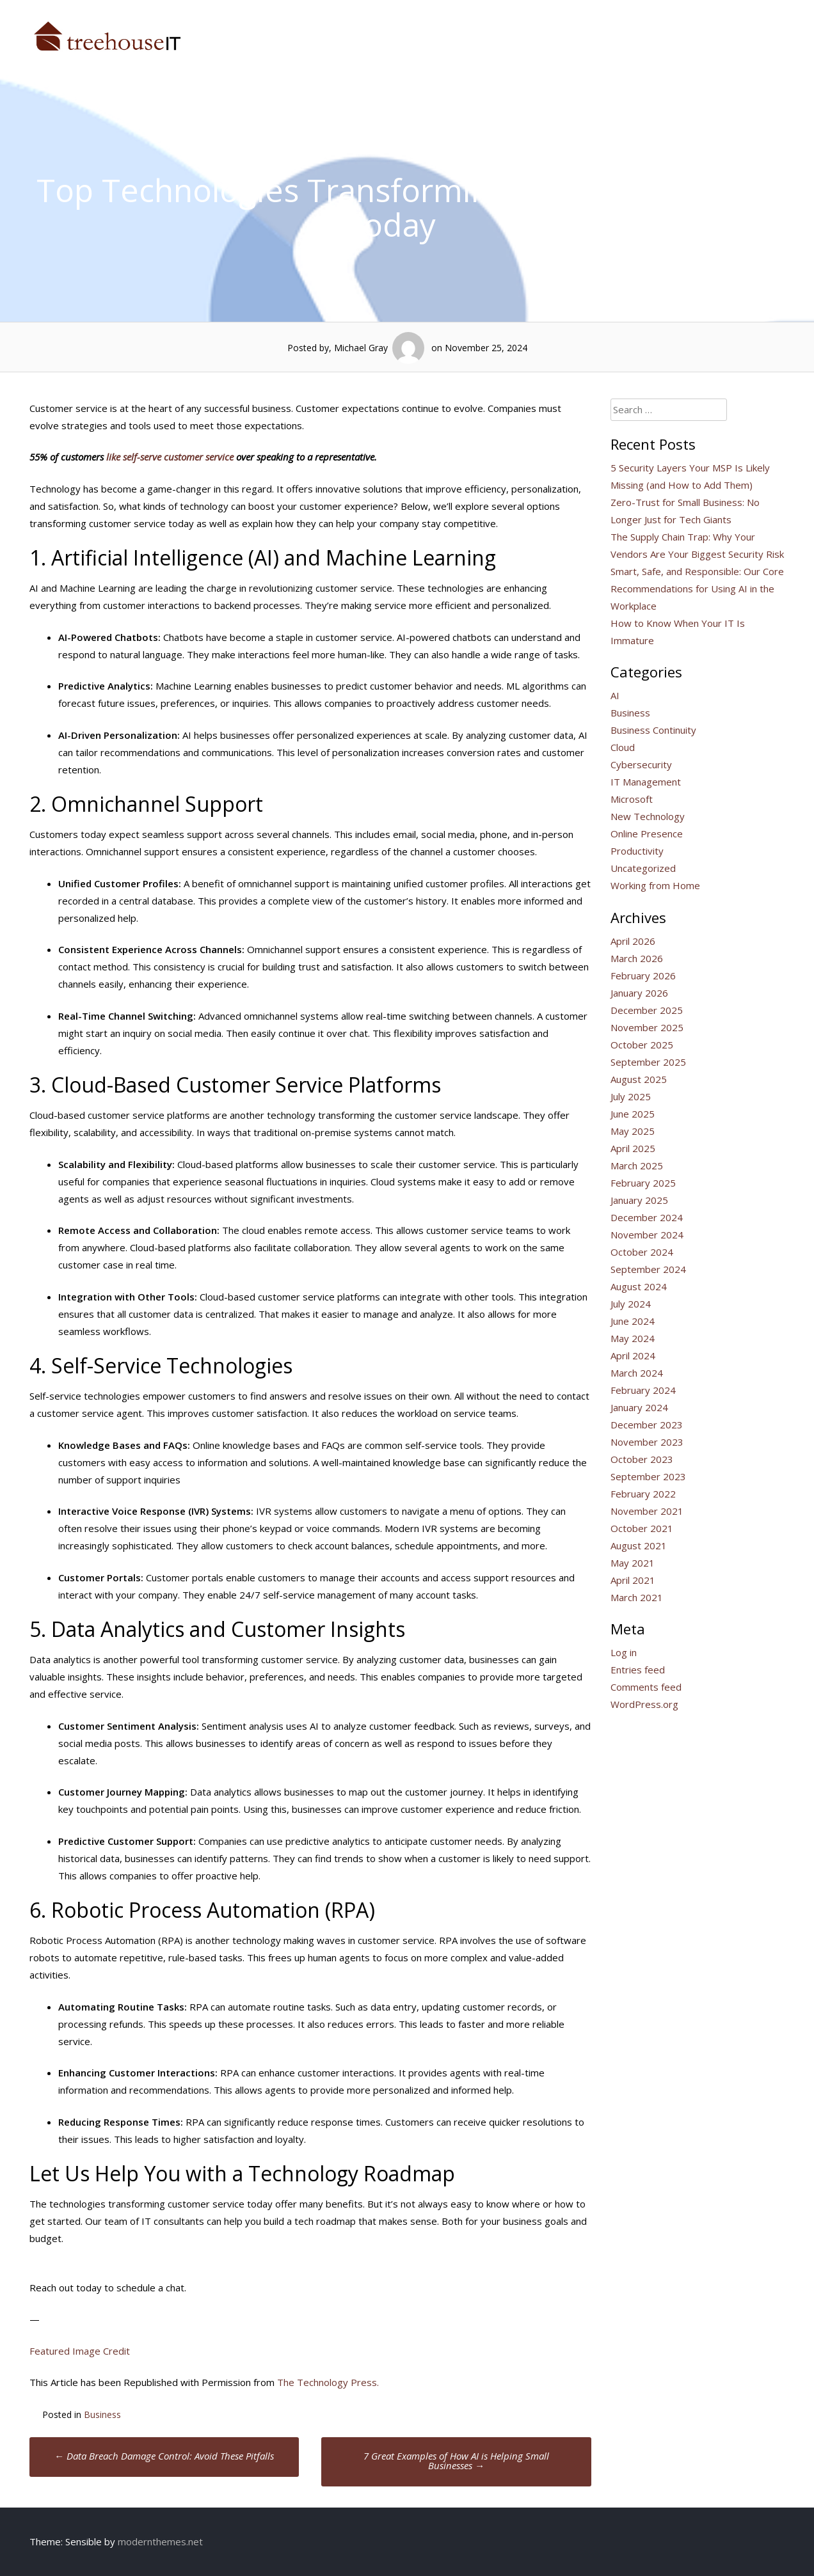 Image resolution: width=814 pixels, height=2576 pixels. What do you see at coordinates (646, 1217) in the screenshot?
I see `December 2024` at bounding box center [646, 1217].